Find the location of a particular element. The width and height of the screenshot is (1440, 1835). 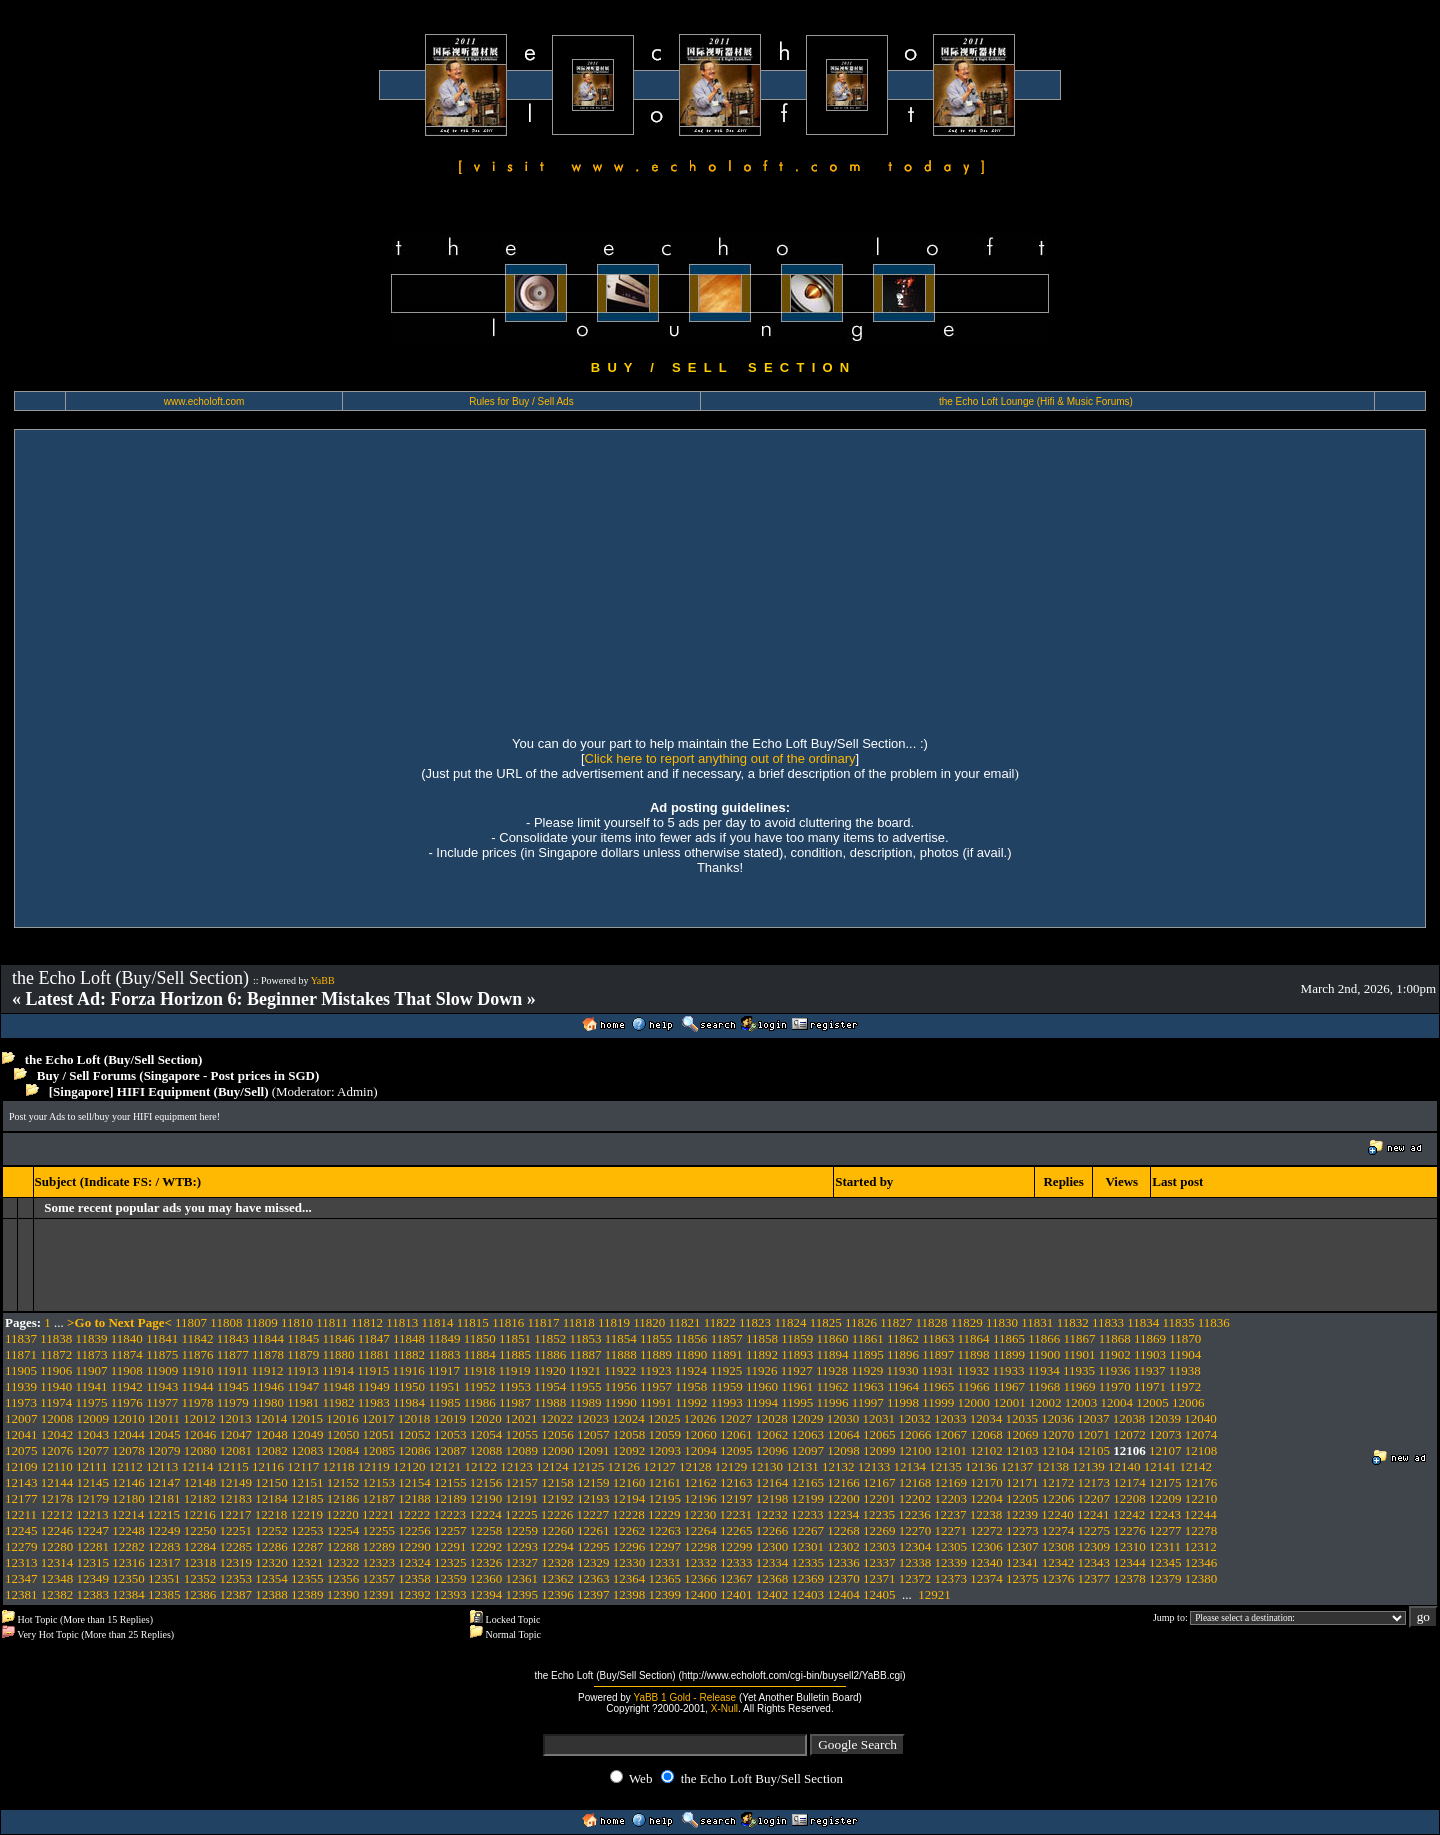

12362 is located at coordinates (557, 1578).